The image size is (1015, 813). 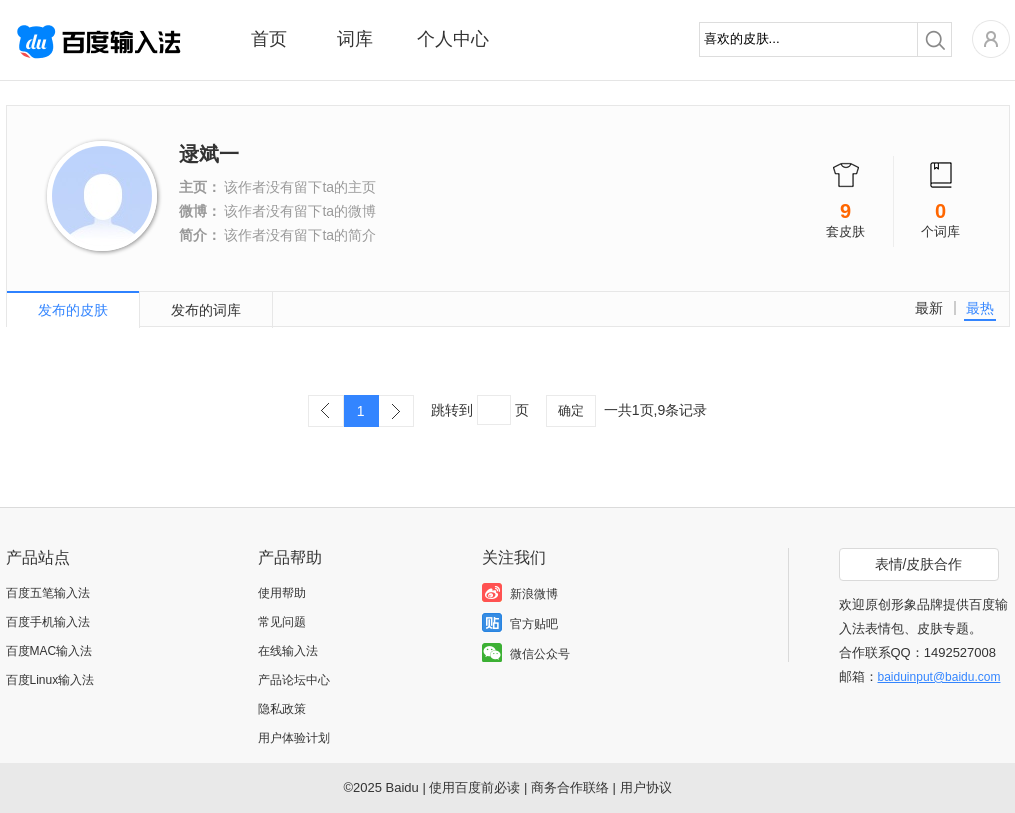 I want to click on 发布的皮肤, so click(x=73, y=310).